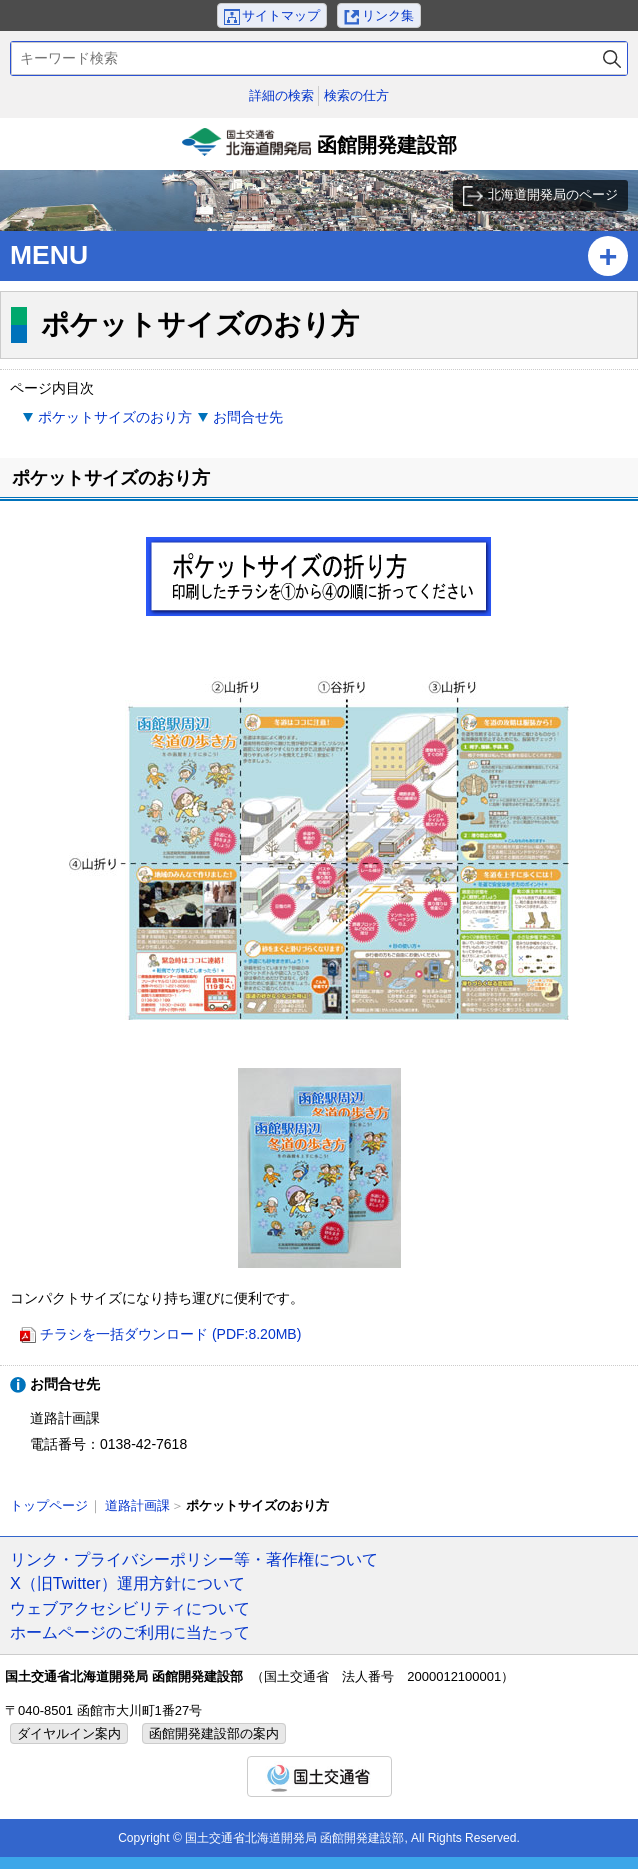 The image size is (638, 1869). What do you see at coordinates (214, 1733) in the screenshot?
I see `函館開発建設部の案内` at bounding box center [214, 1733].